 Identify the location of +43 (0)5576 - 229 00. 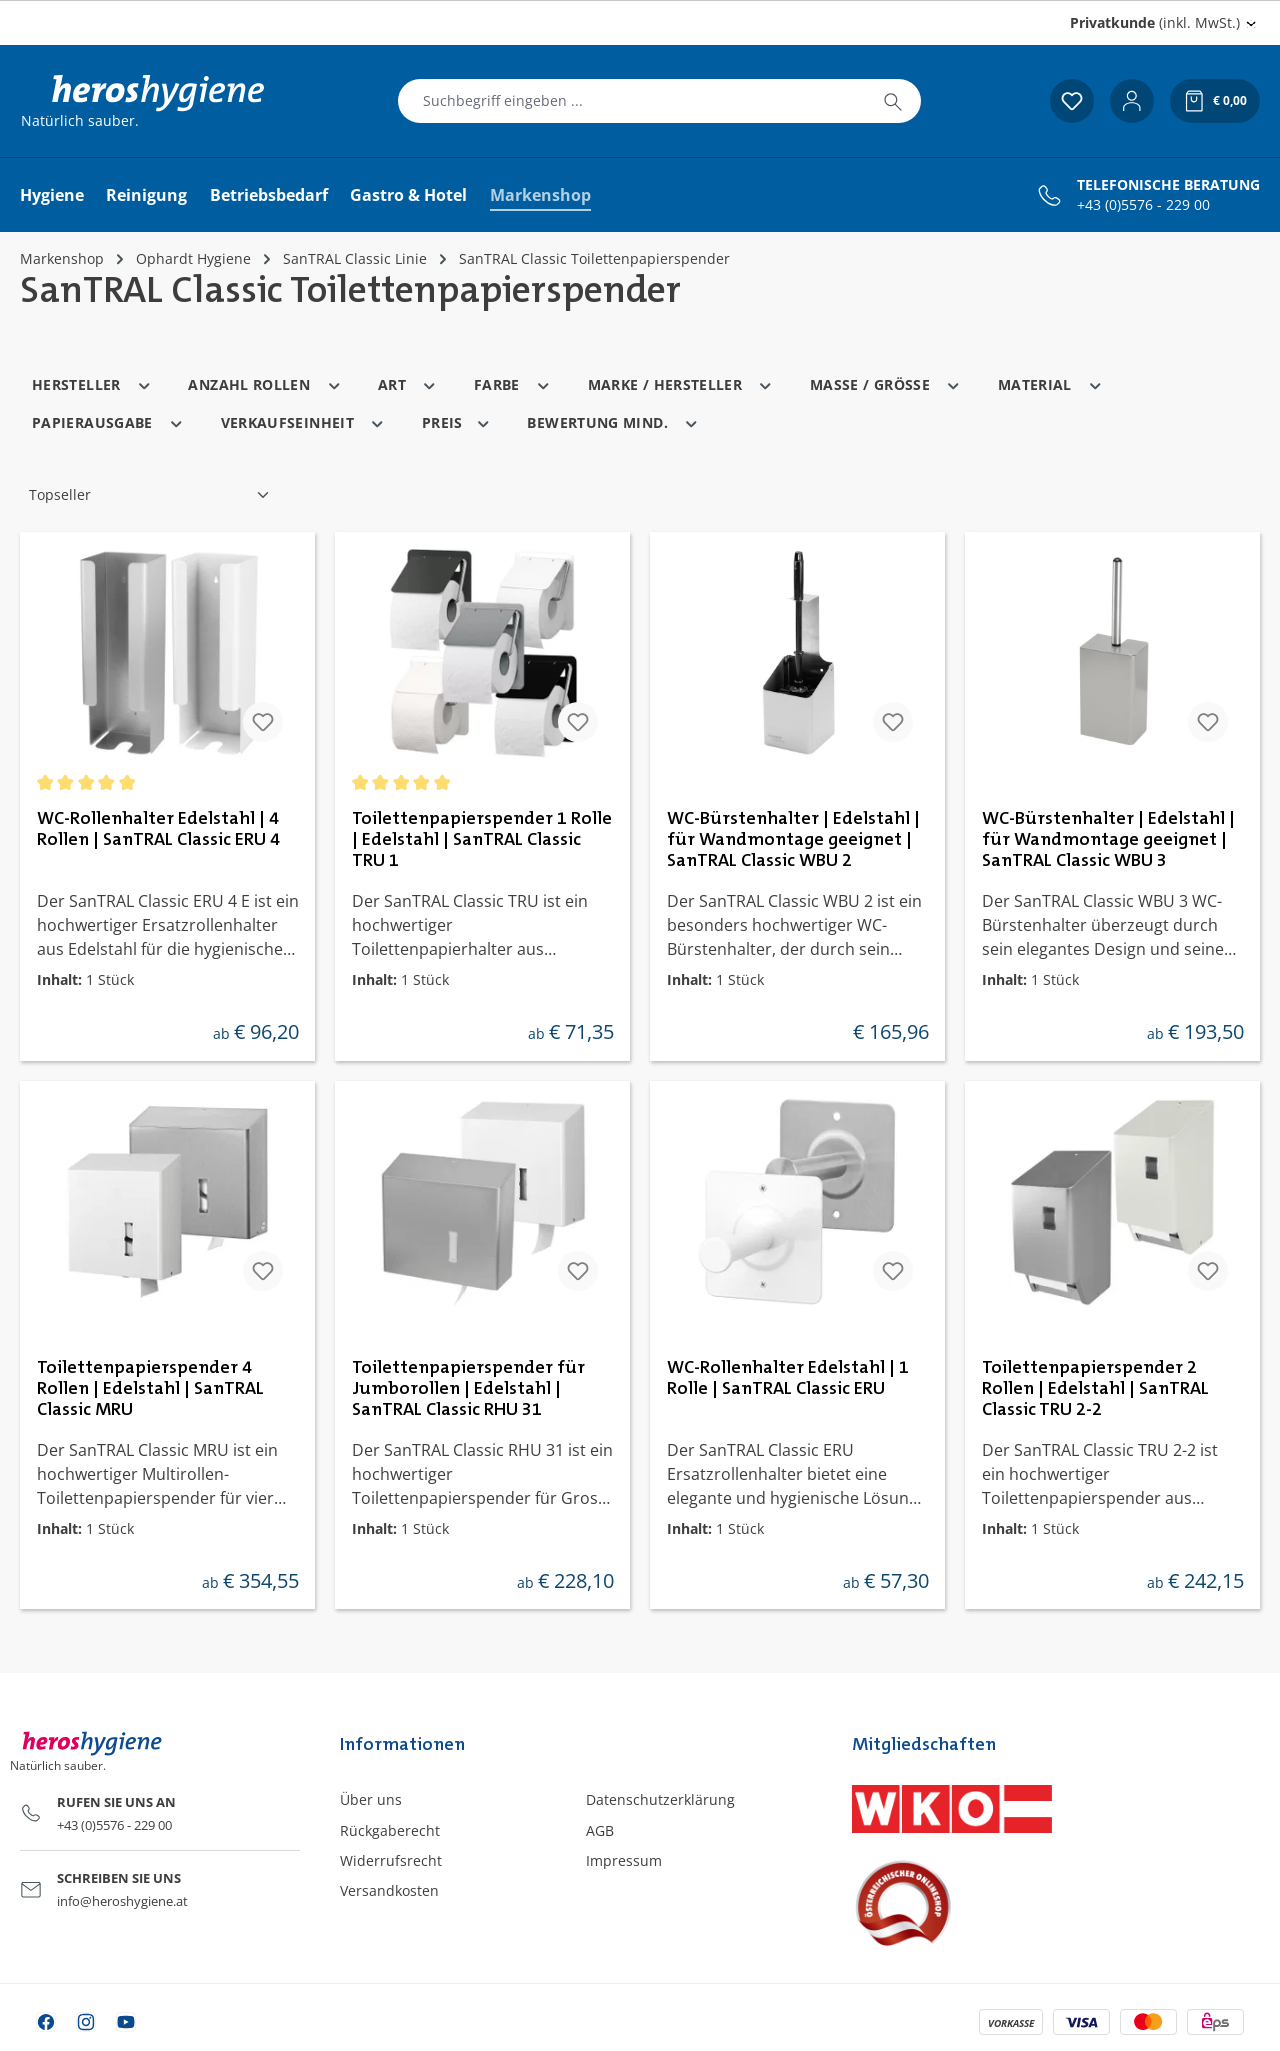
(1143, 205).